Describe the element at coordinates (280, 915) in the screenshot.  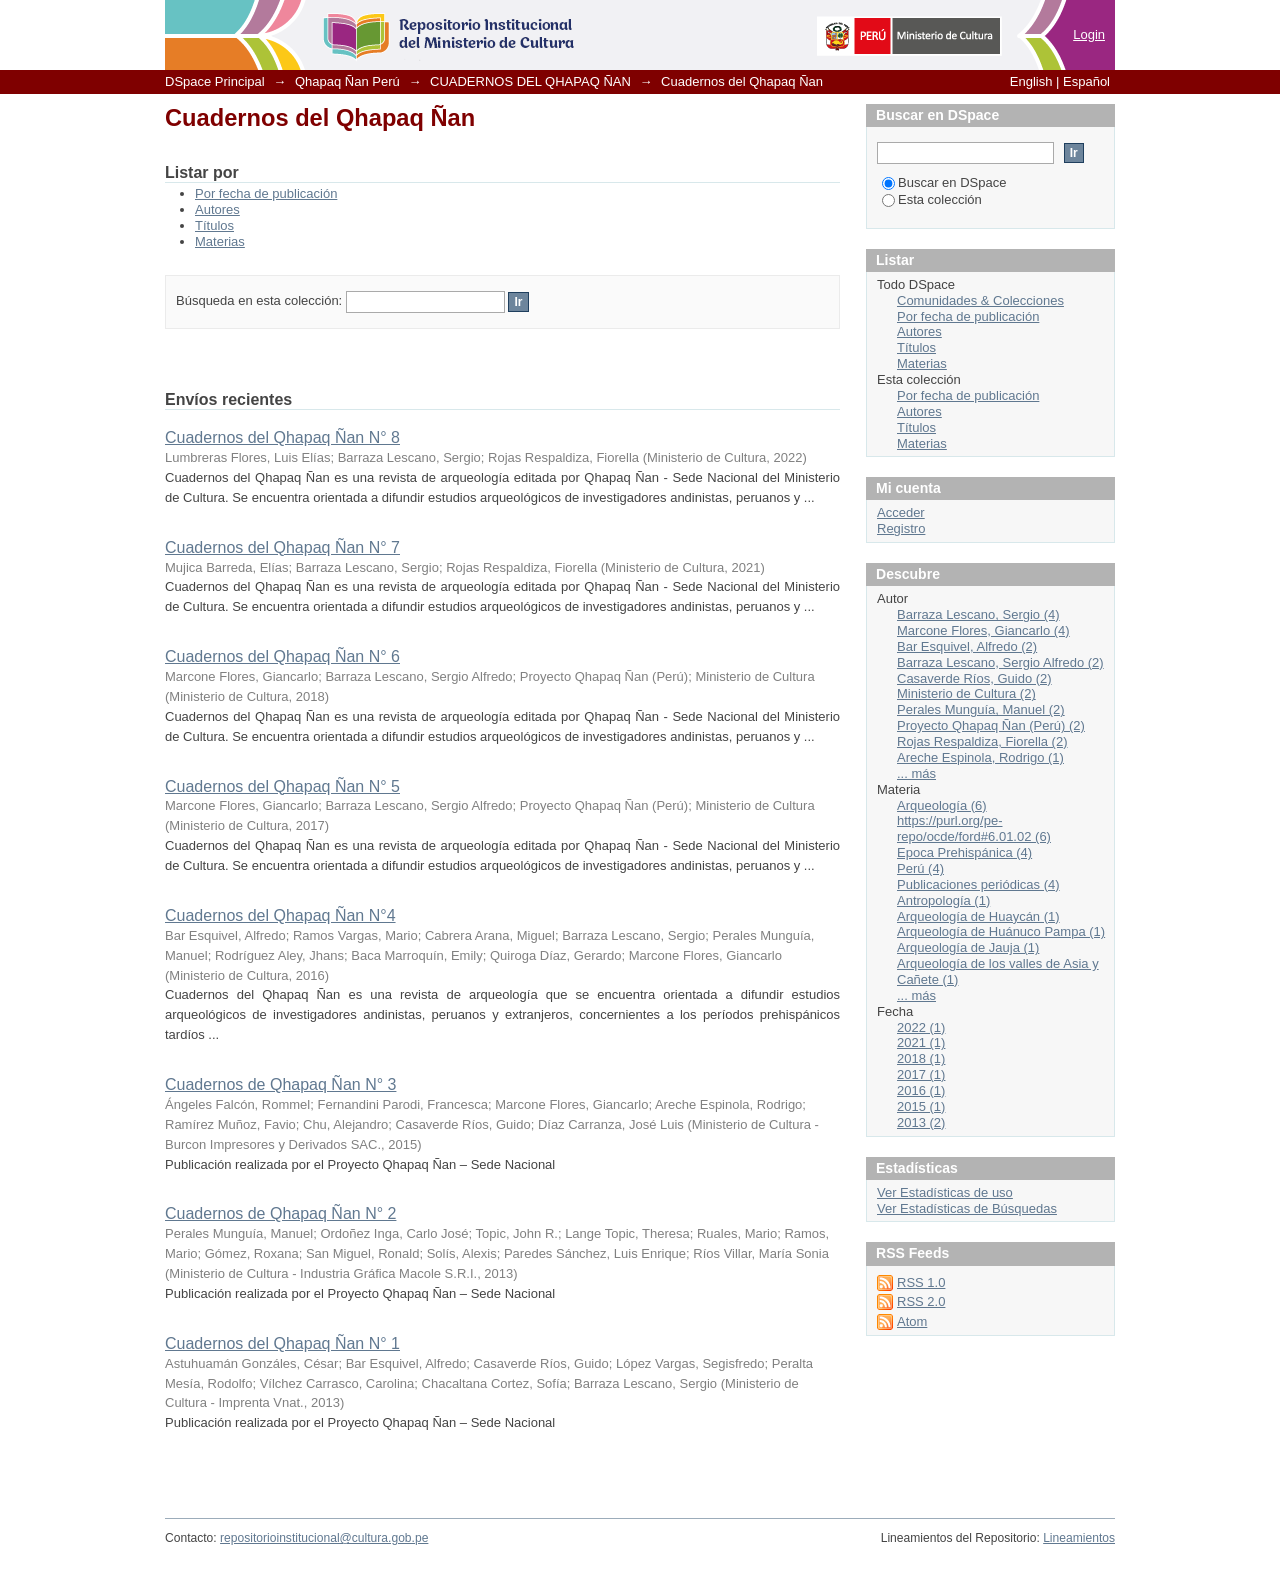
I see `Cuadernos del Qhapaq Ñan N°4` at that location.